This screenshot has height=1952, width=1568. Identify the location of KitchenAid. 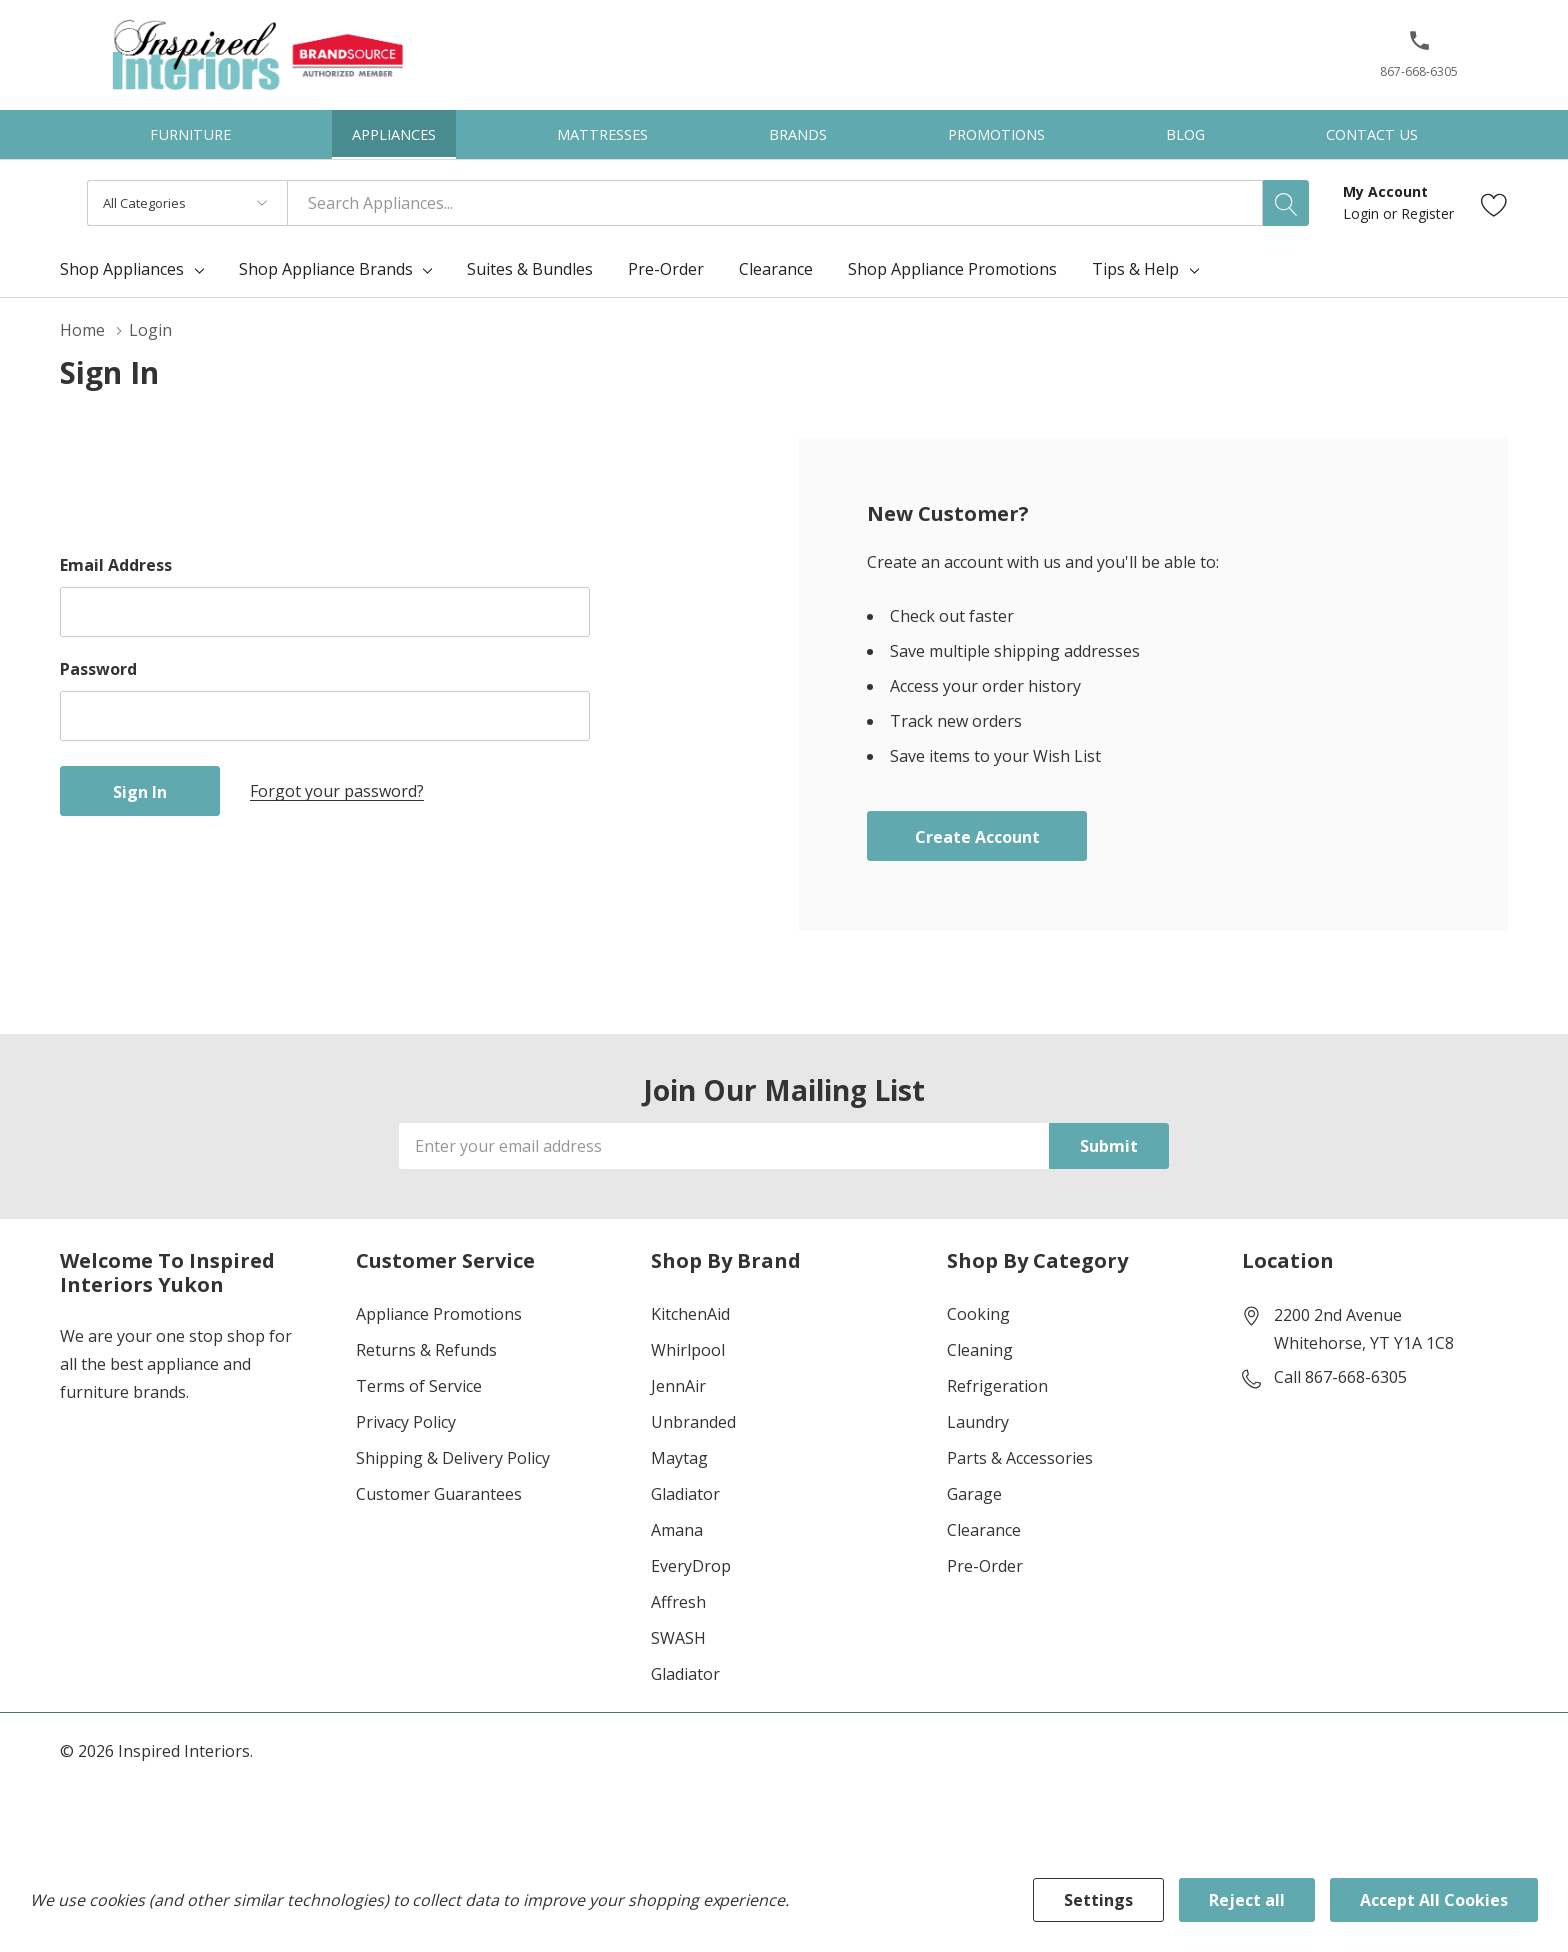
(690, 1314).